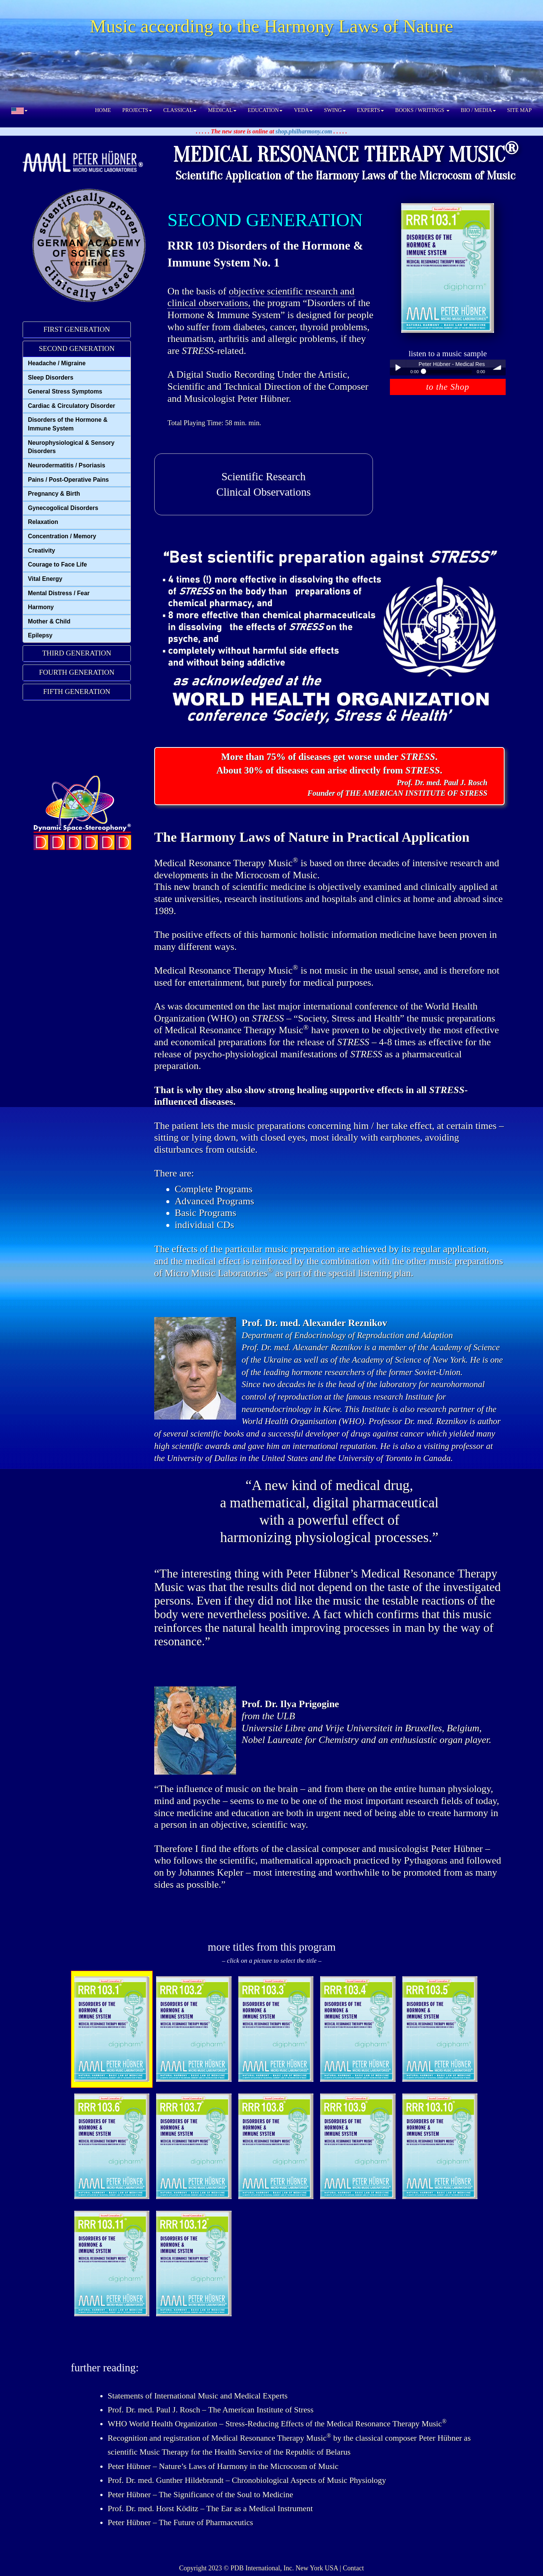 The width and height of the screenshot is (543, 2576). I want to click on BOOKS / WRITINGS [button], so click(422, 110).